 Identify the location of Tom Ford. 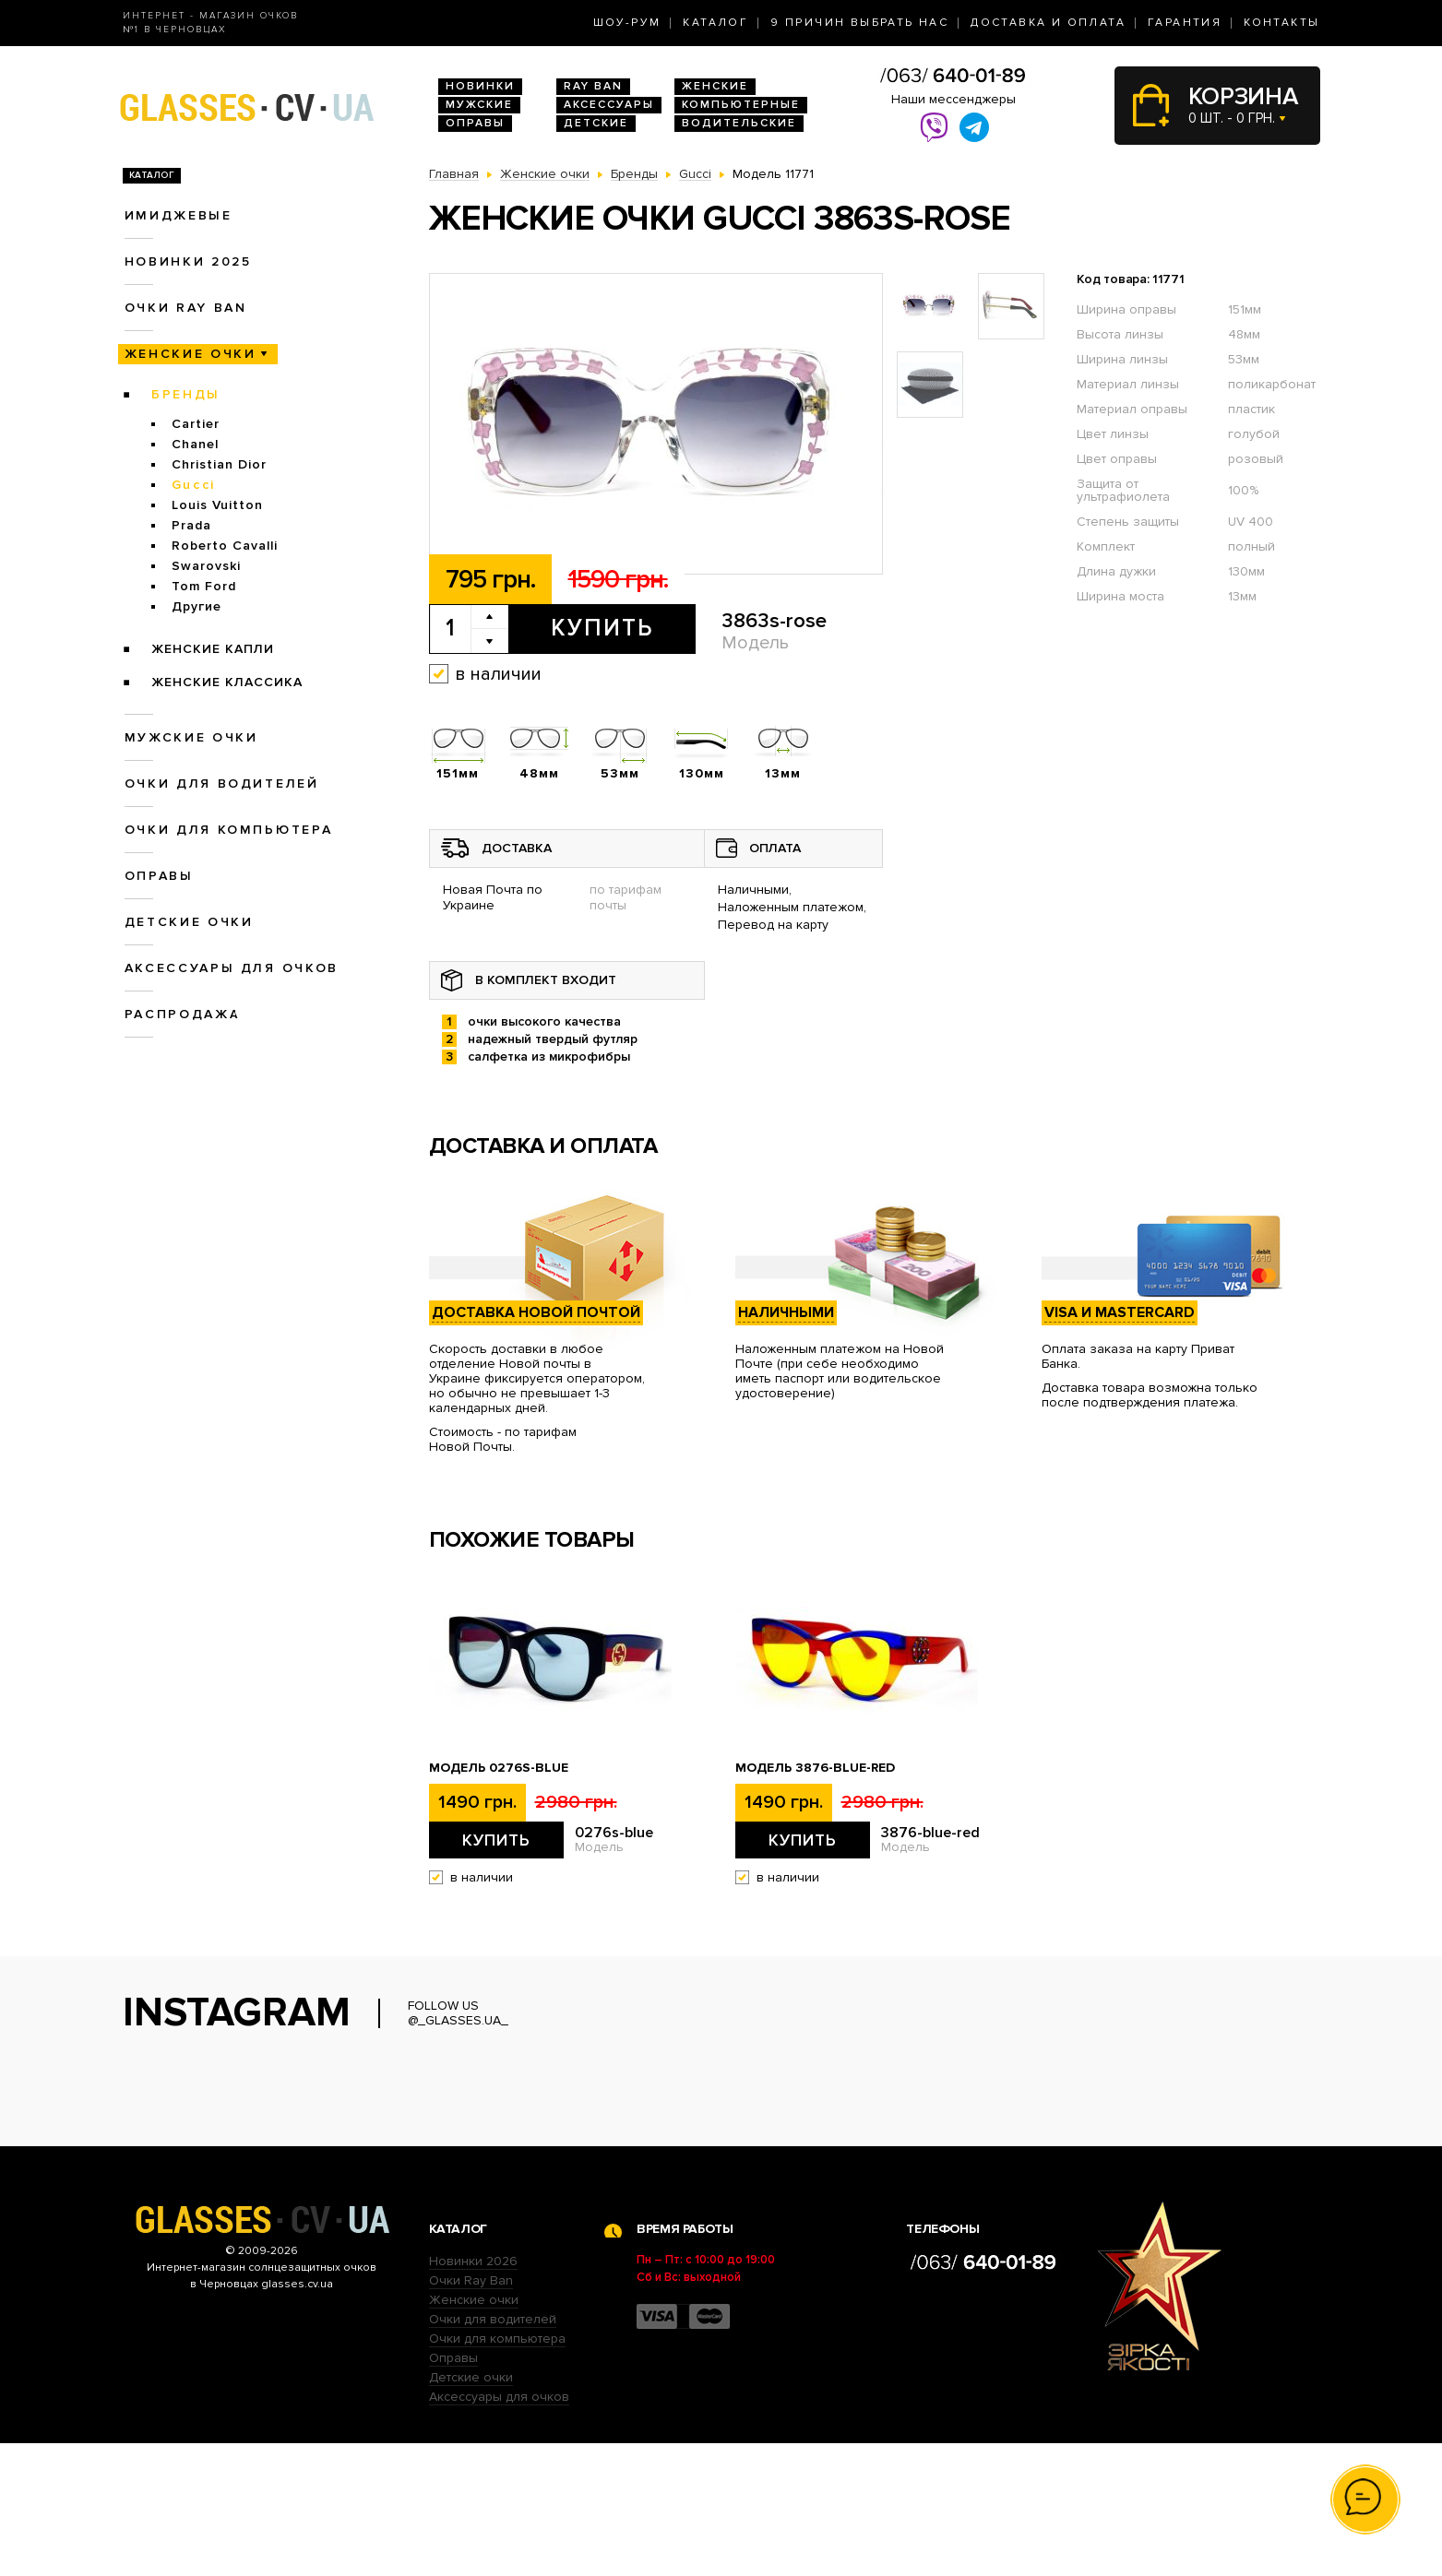
(204, 586).